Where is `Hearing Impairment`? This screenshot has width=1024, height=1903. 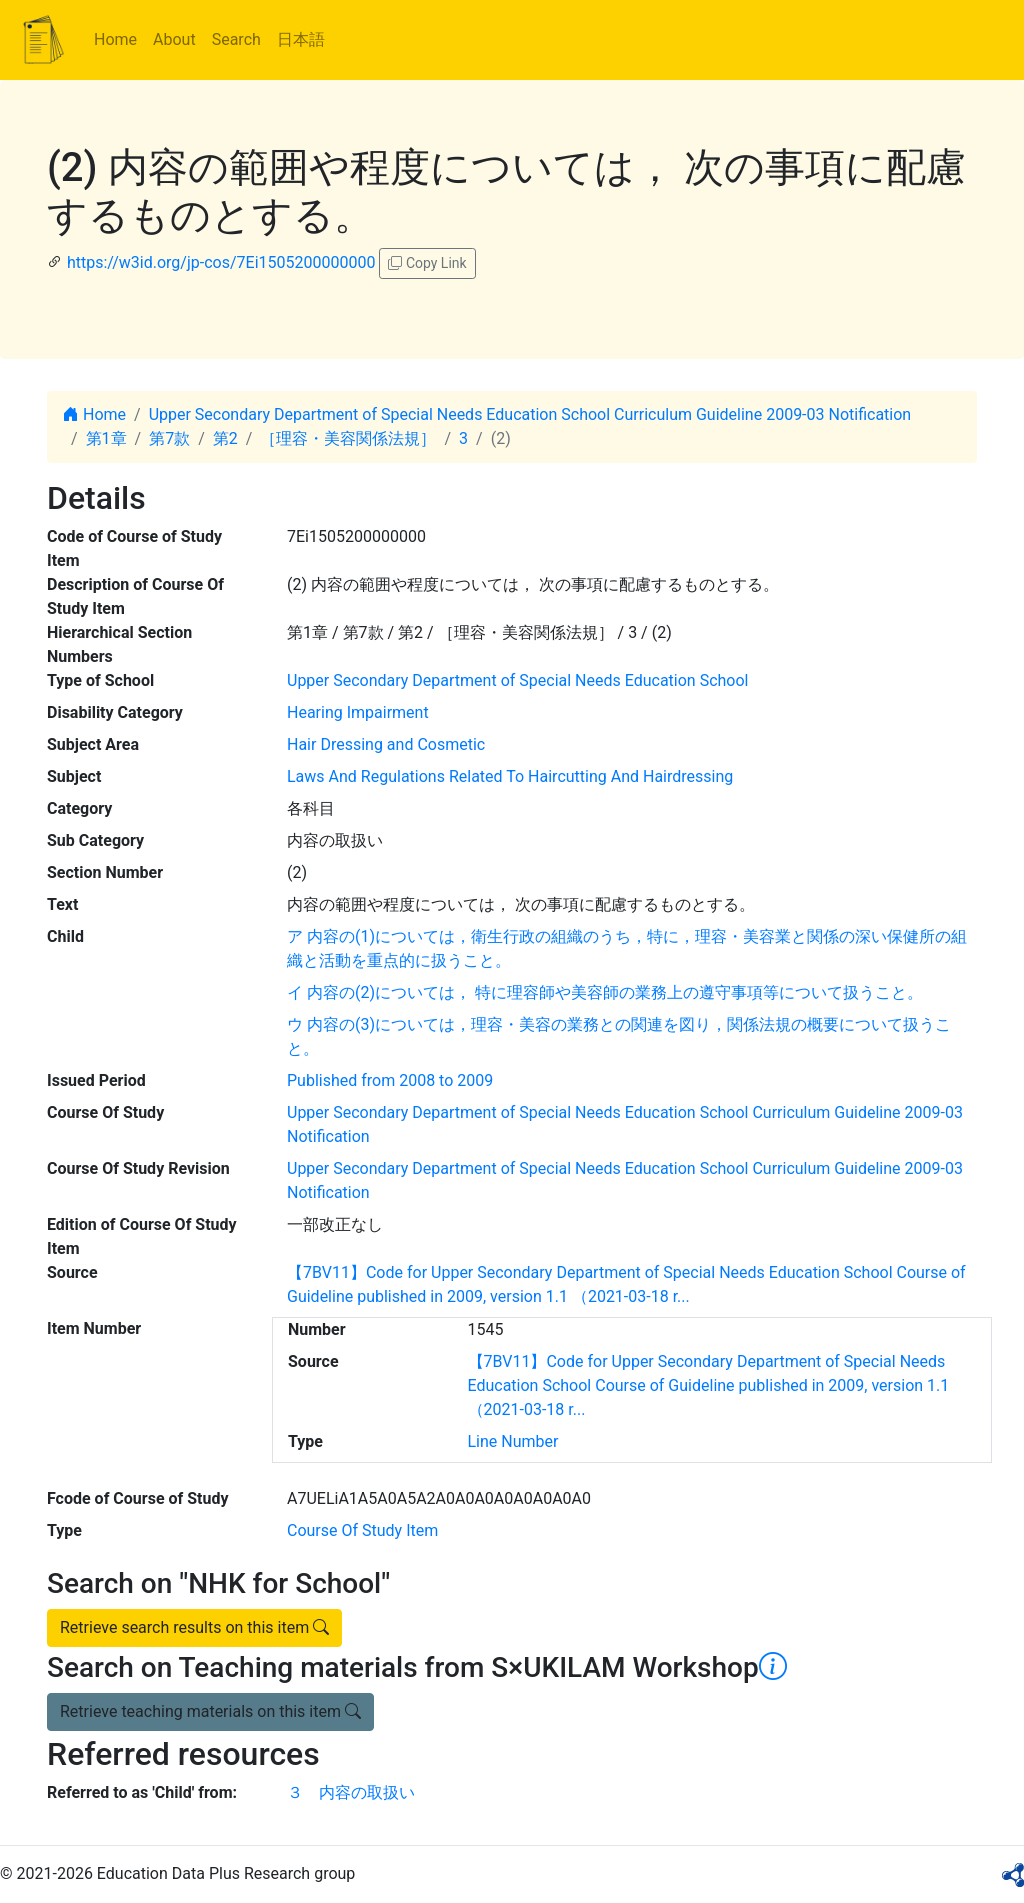 Hearing Impairment is located at coordinates (358, 712).